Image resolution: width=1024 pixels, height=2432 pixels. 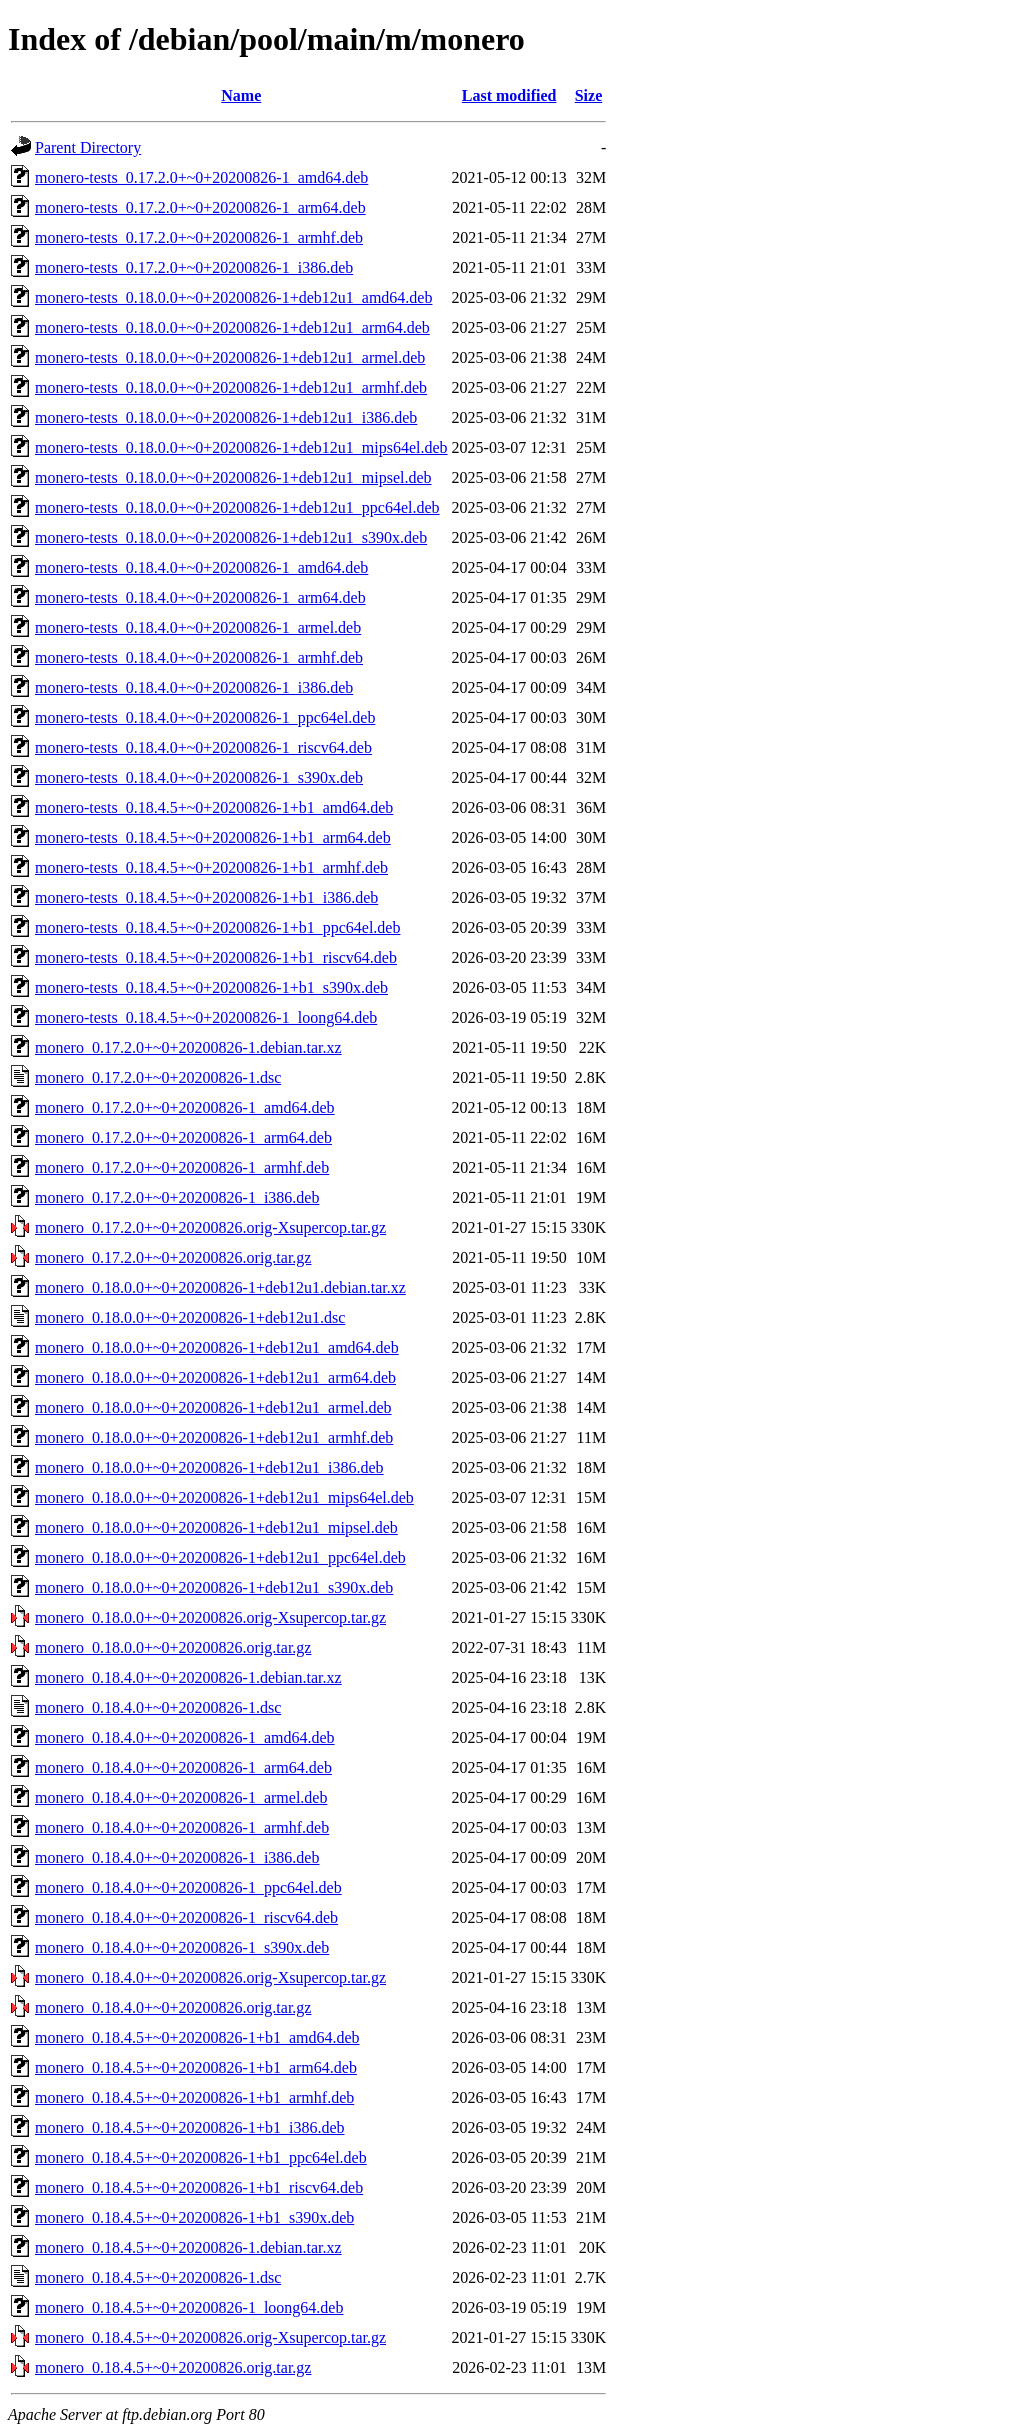 What do you see at coordinates (200, 207) in the screenshot?
I see `monero-tests_0.17.2.0+~0+20200826-1_arm64.deb` at bounding box center [200, 207].